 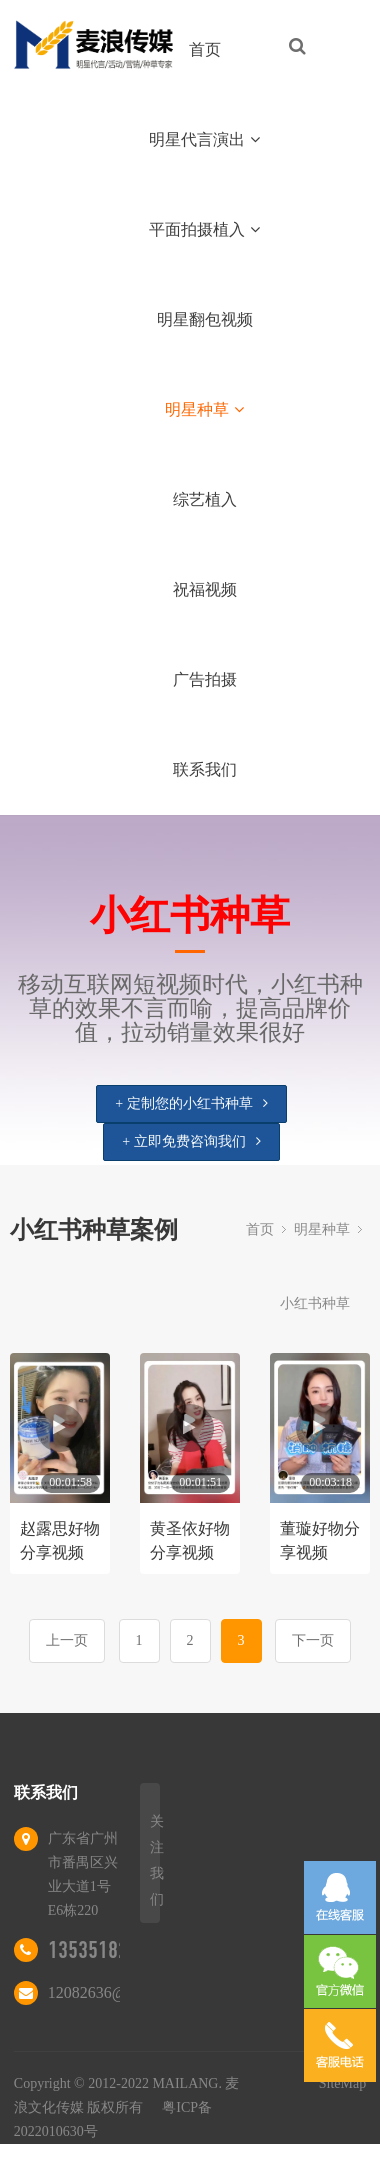 What do you see at coordinates (315, 1303) in the screenshot?
I see `小红书种草` at bounding box center [315, 1303].